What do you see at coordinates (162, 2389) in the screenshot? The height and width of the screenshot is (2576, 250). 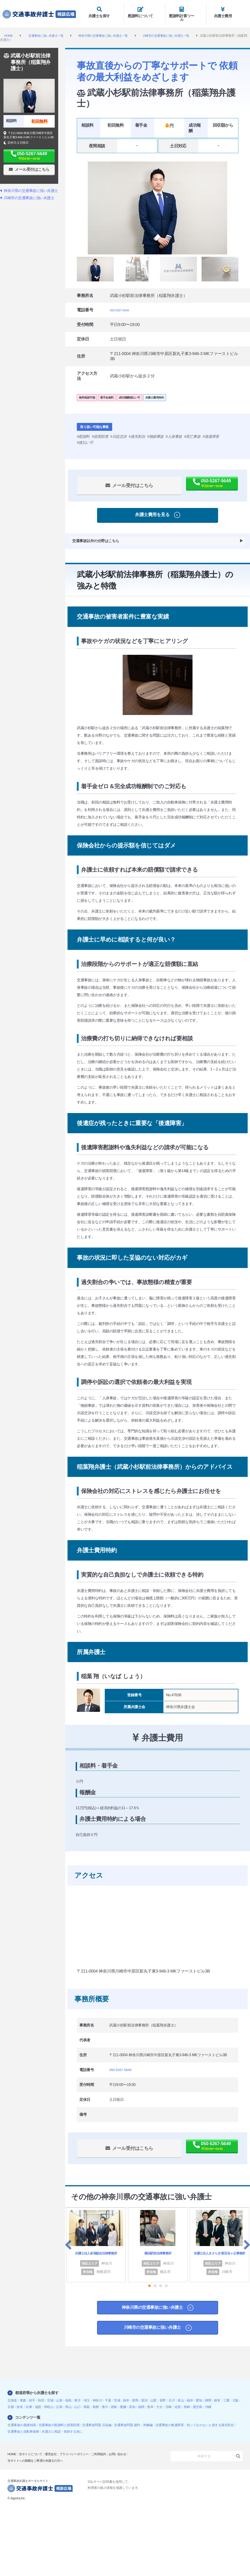 I see `長野` at bounding box center [162, 2389].